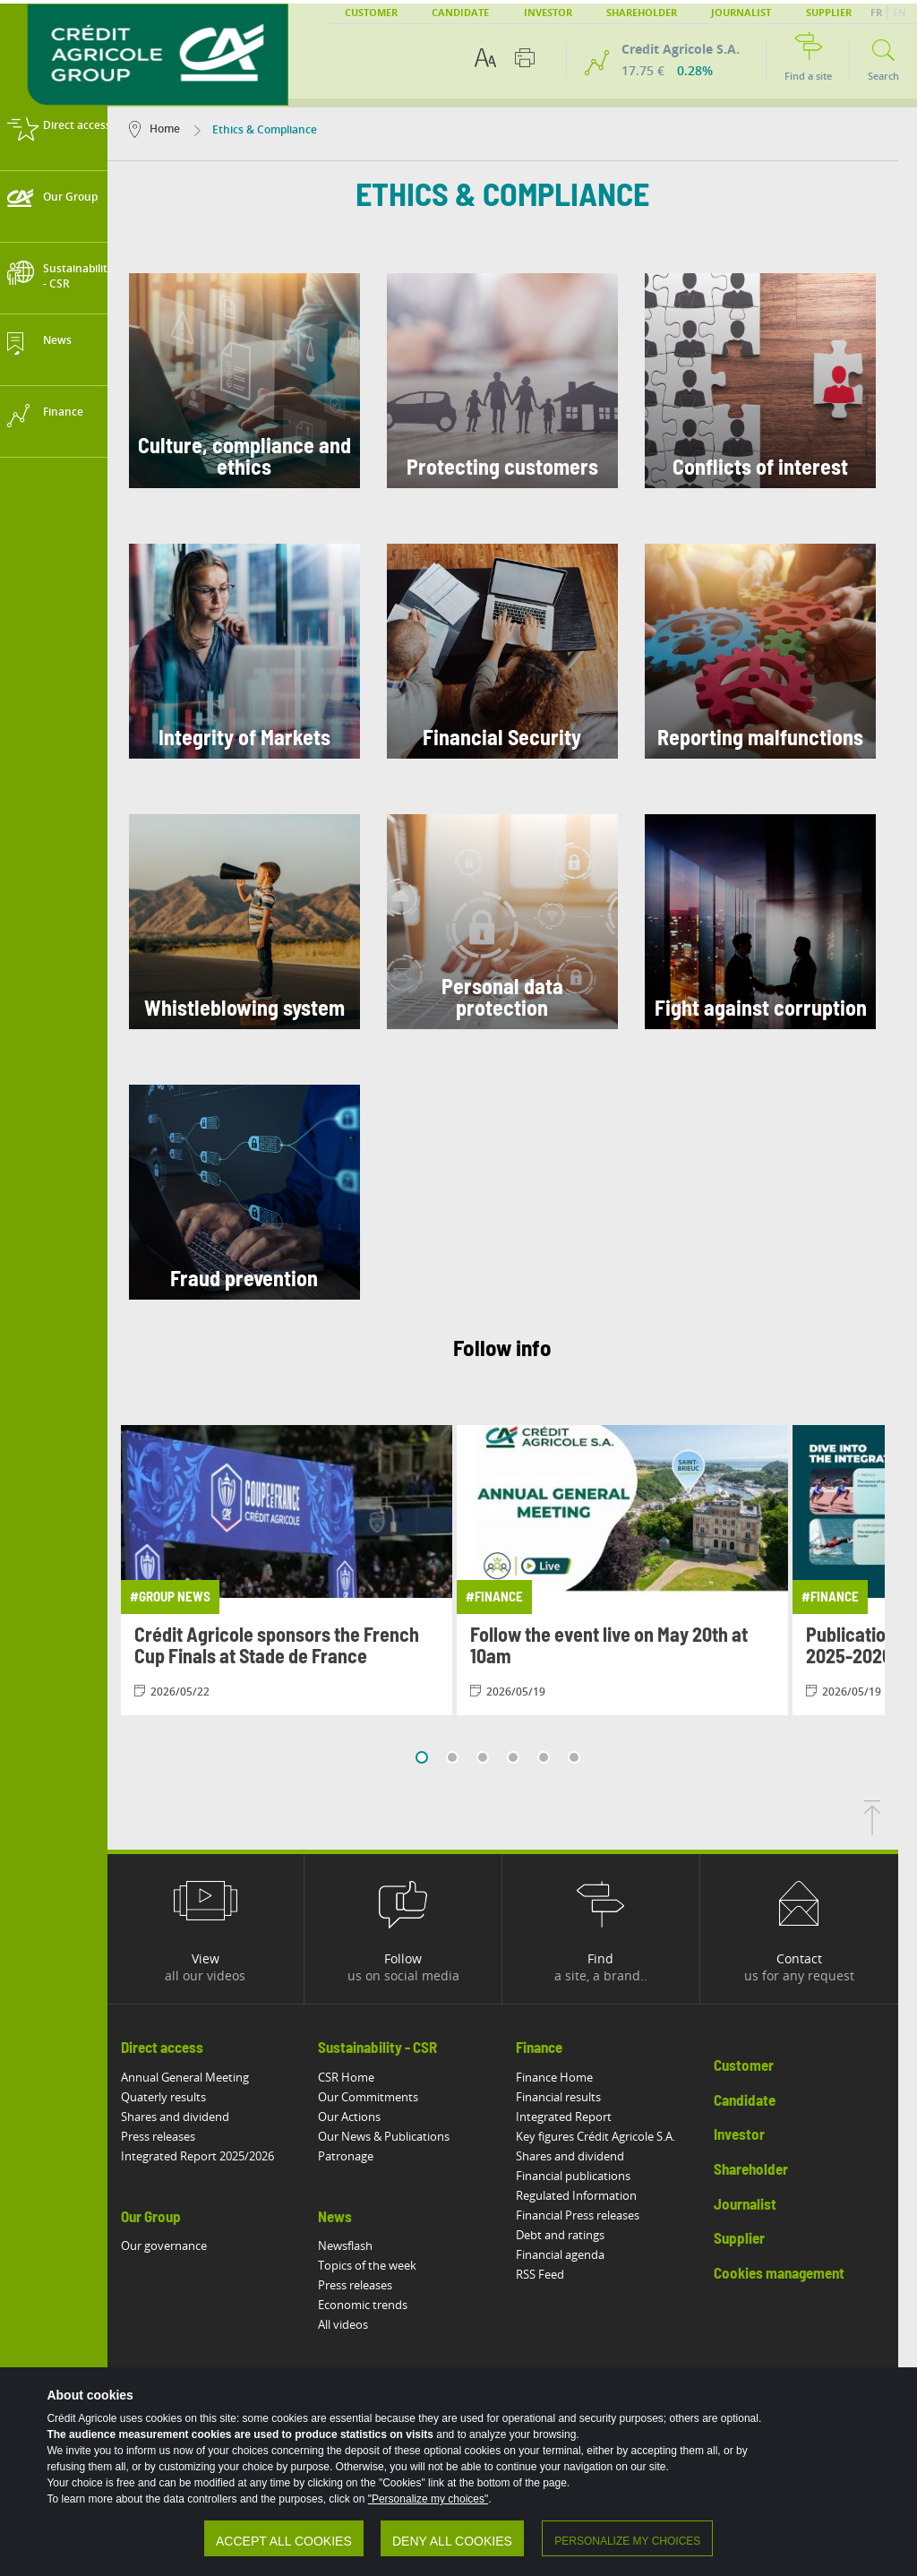 The height and width of the screenshot is (2576, 917). What do you see at coordinates (560, 2274) in the screenshot?
I see `RSS Feed` at bounding box center [560, 2274].